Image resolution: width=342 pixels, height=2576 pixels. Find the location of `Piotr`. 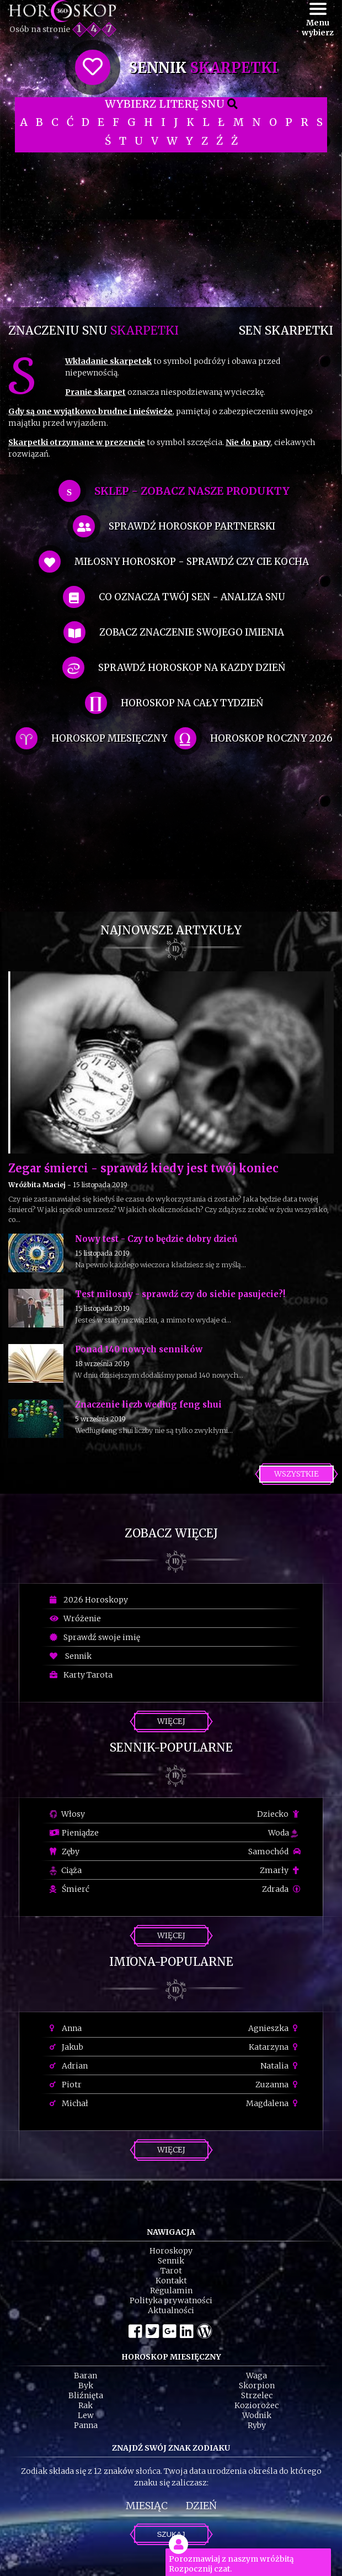

Piotr is located at coordinates (66, 2085).